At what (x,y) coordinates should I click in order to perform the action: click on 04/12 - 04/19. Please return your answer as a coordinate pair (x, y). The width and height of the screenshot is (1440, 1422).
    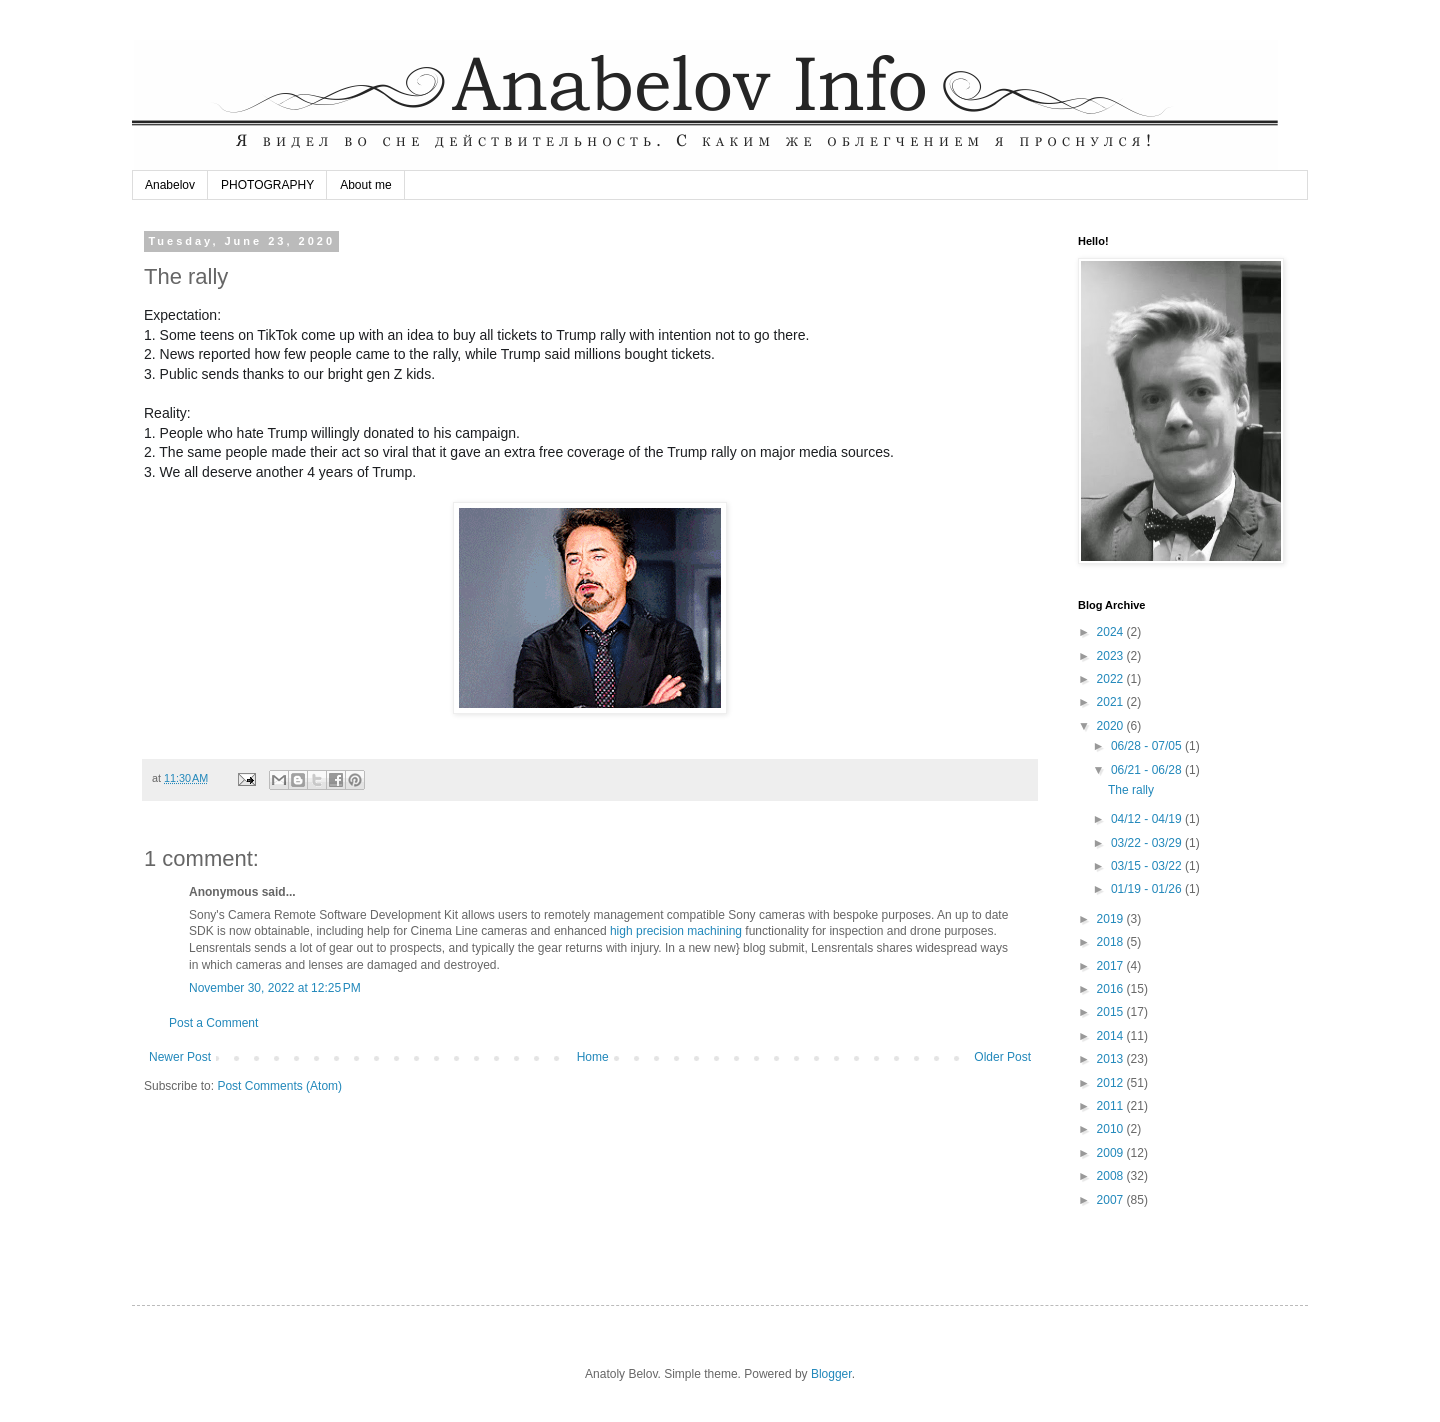
    Looking at the image, I should click on (1148, 819).